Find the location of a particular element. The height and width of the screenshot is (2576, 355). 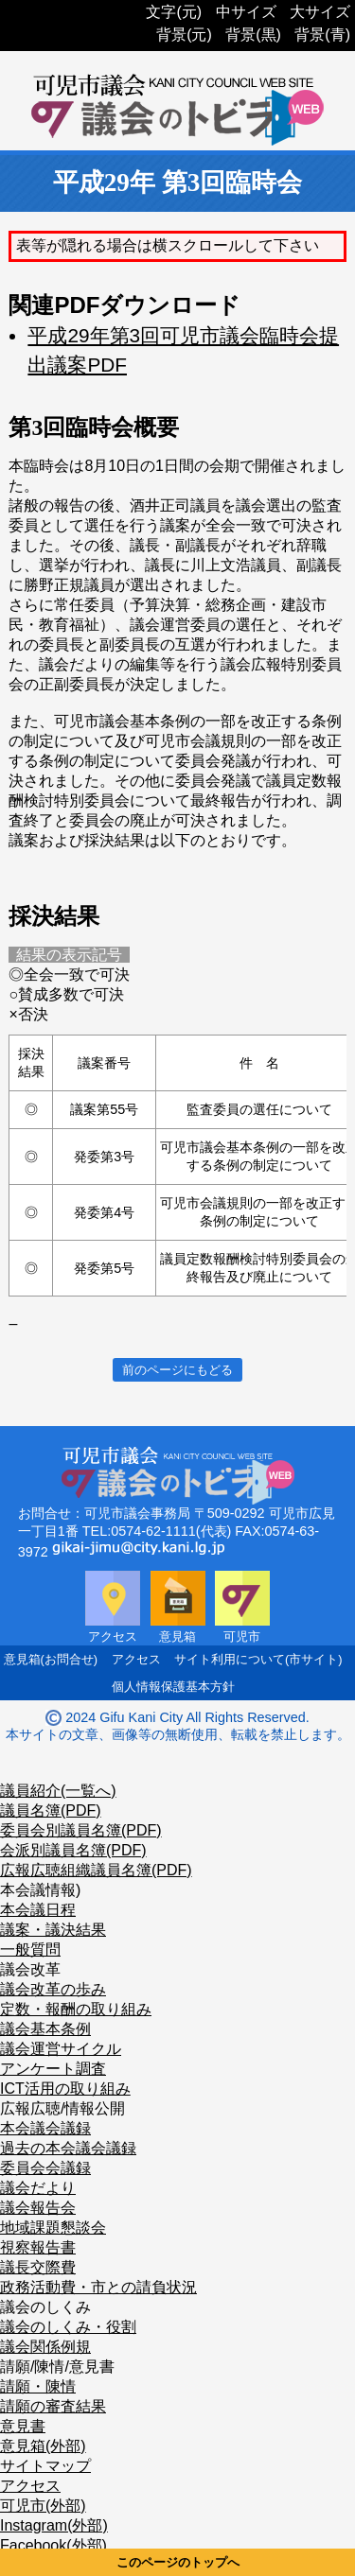

請願の審査結果 is located at coordinates (53, 2406).